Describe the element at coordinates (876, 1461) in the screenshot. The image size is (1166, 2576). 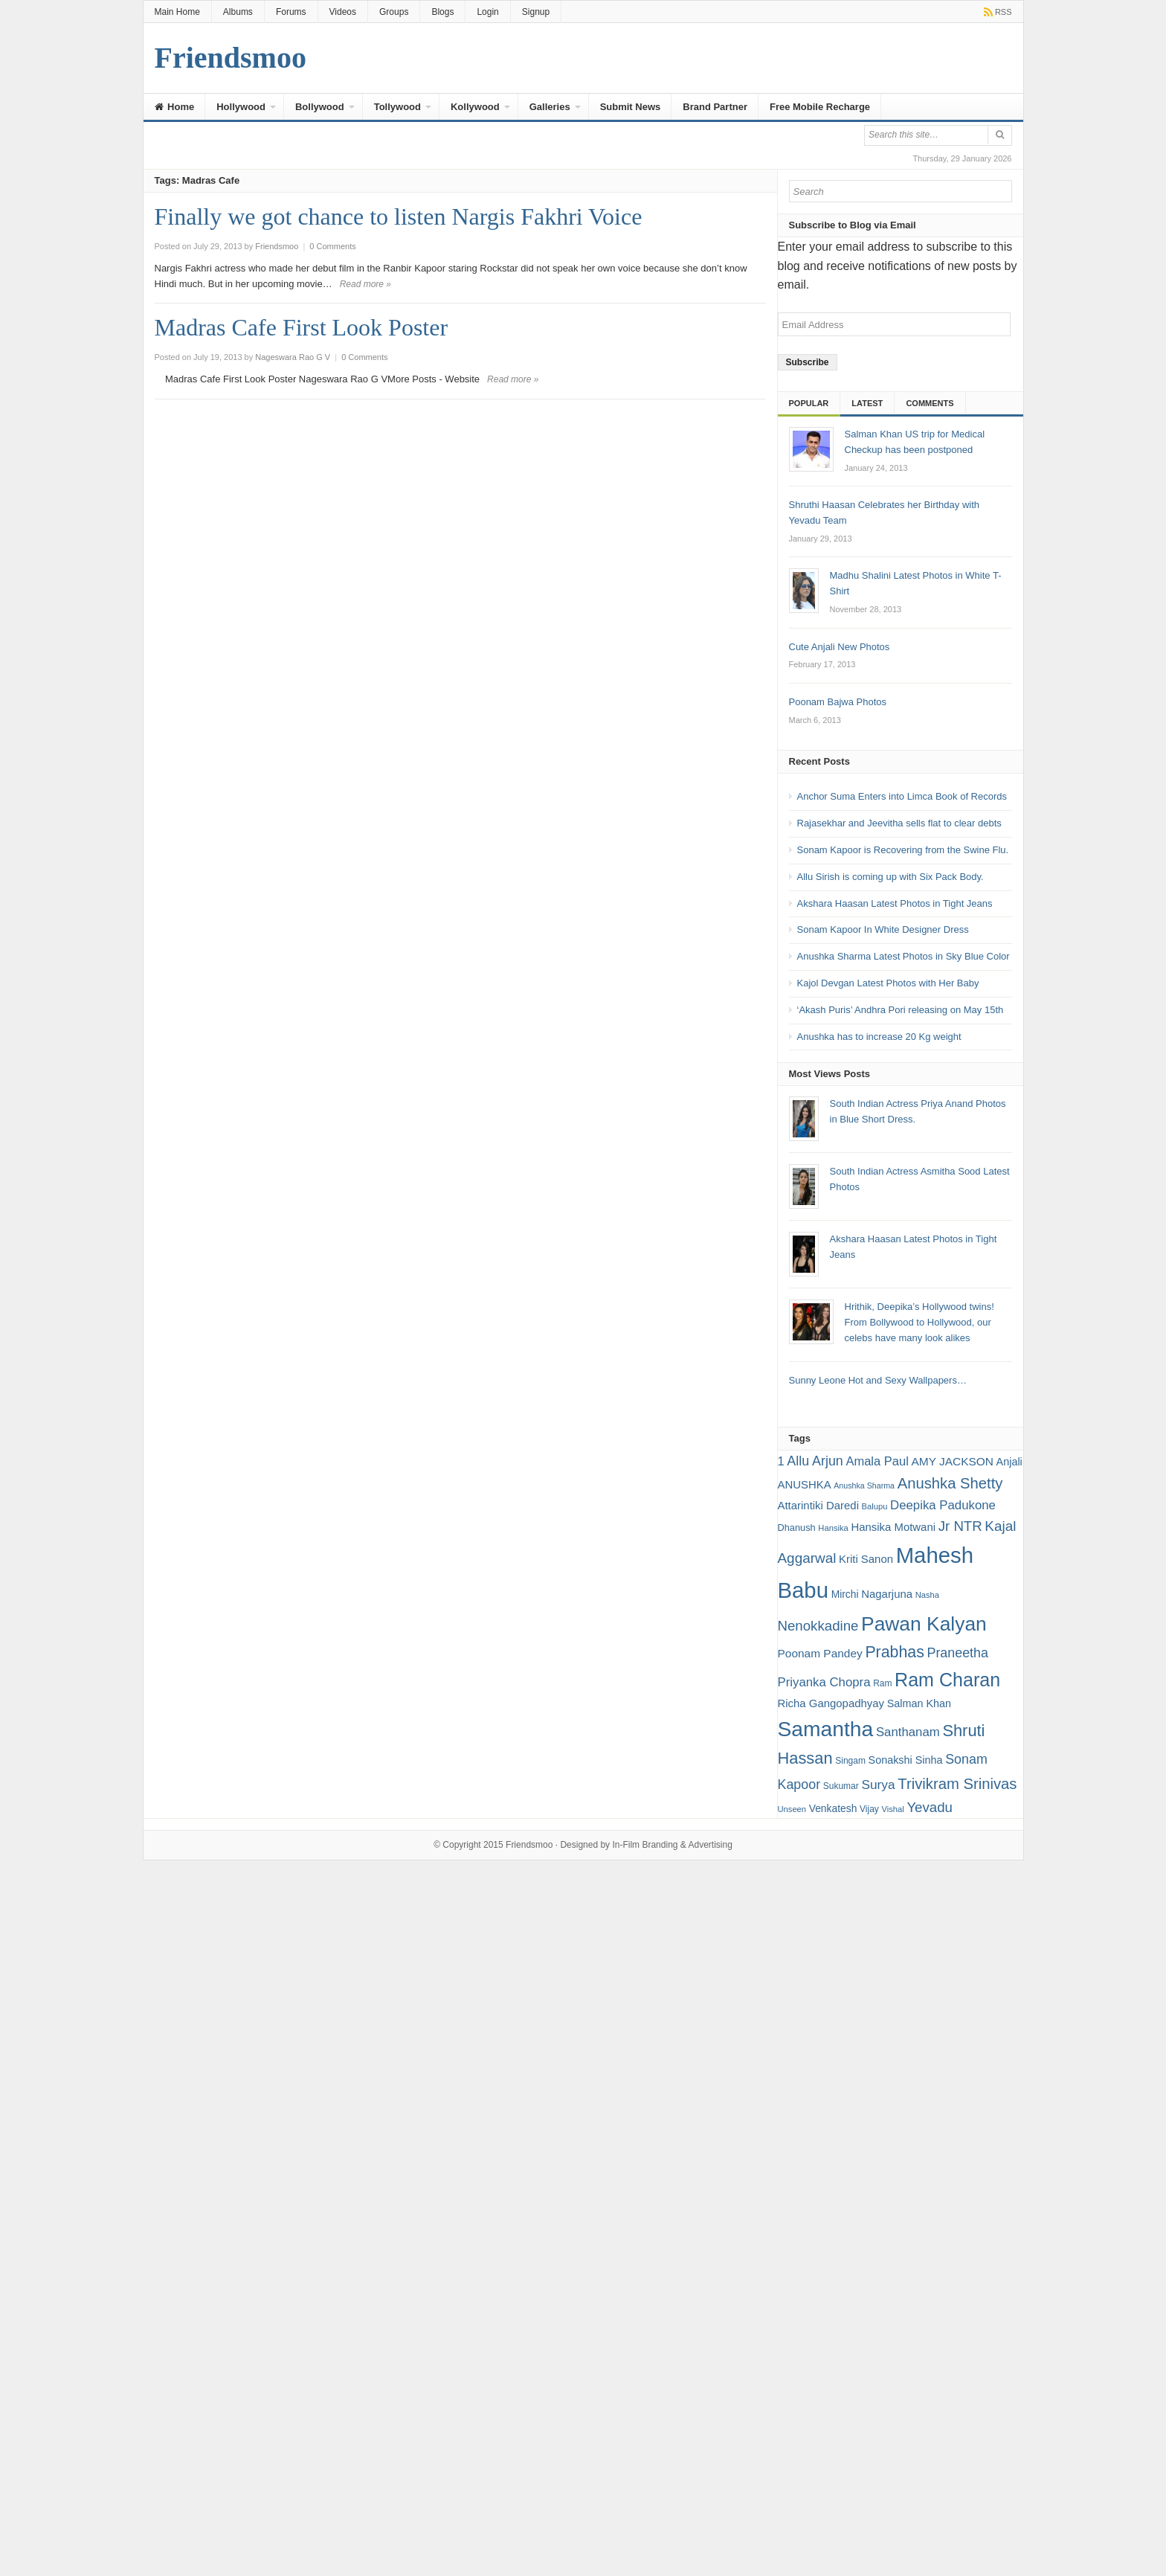
I see `Amala Paul [Amala Paul (24 items)]` at that location.